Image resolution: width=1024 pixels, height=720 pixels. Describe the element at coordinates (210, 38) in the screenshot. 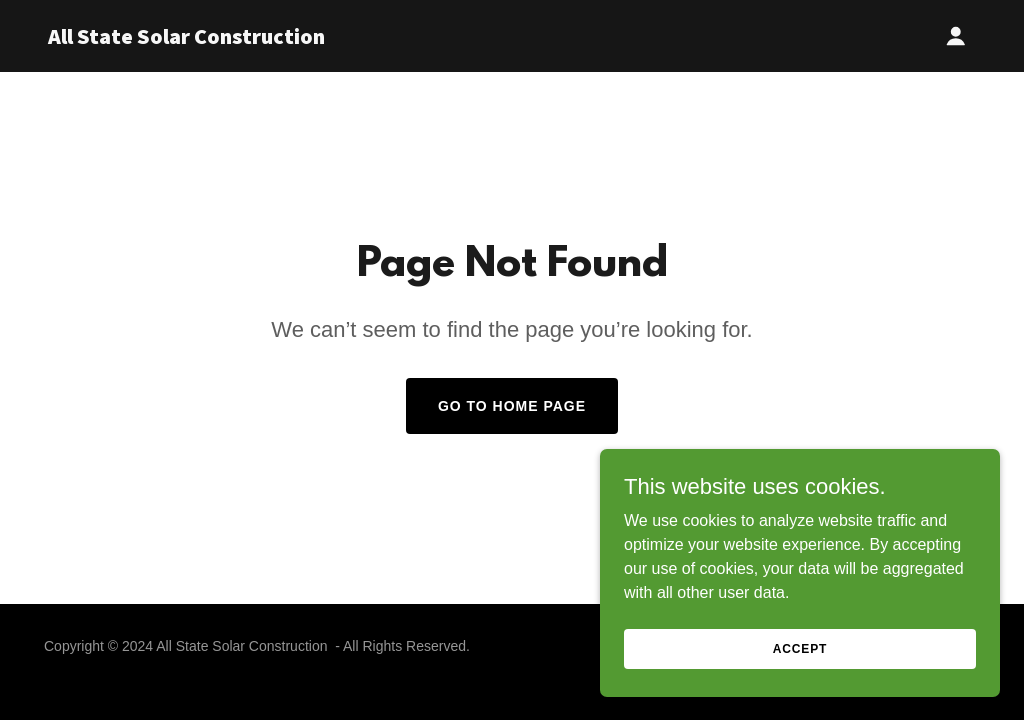

I see `[link]` at that location.